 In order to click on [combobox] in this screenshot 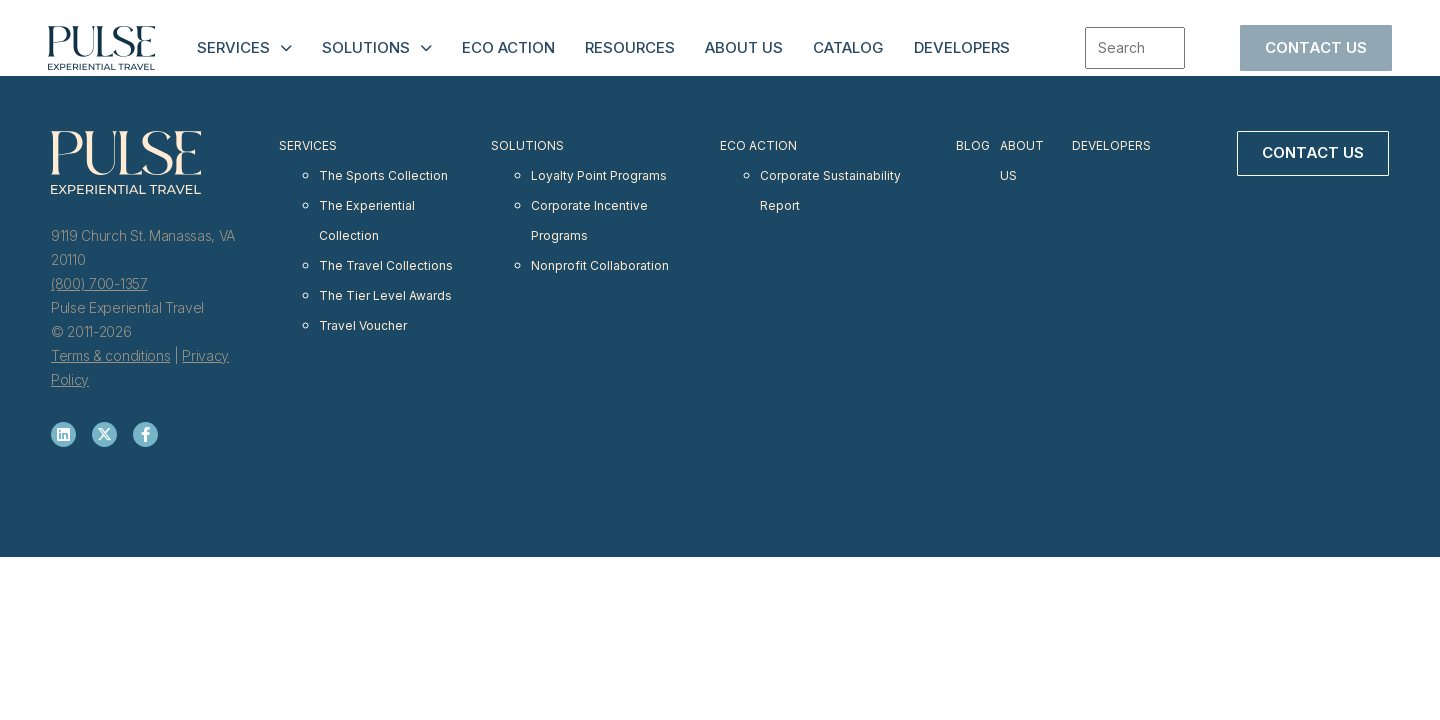, I will do `click(1135, 48)`.